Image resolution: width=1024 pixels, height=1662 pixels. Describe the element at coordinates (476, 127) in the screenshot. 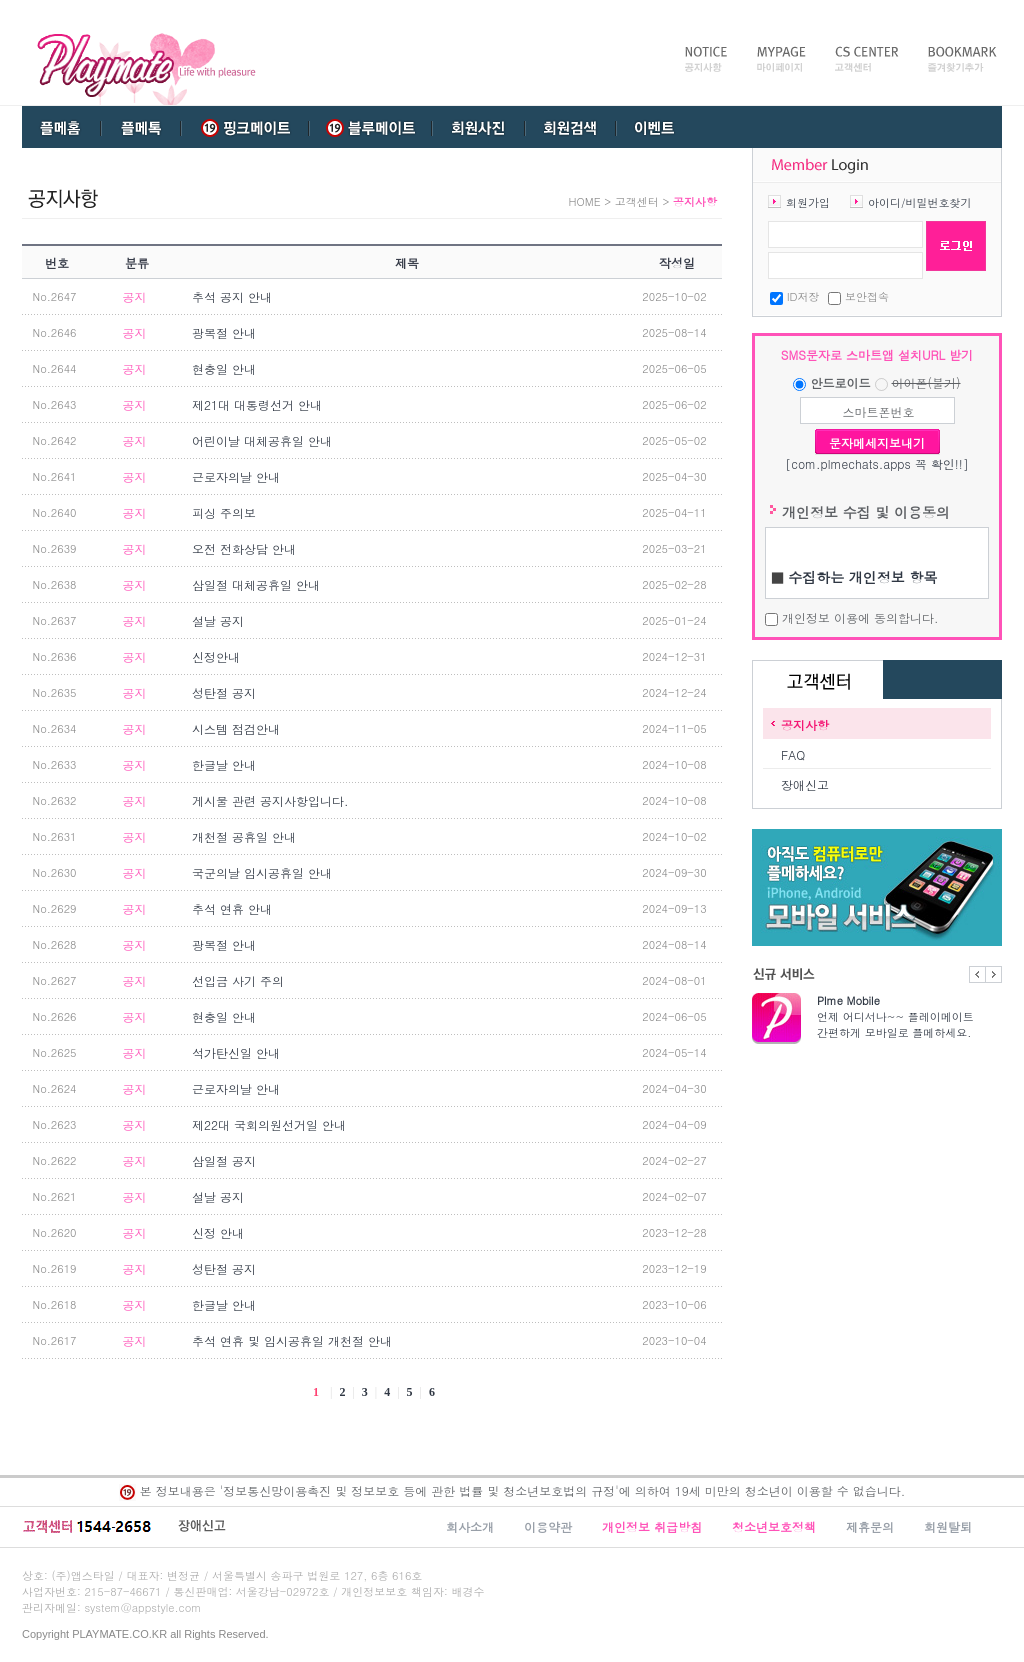

I see `회원사진` at that location.